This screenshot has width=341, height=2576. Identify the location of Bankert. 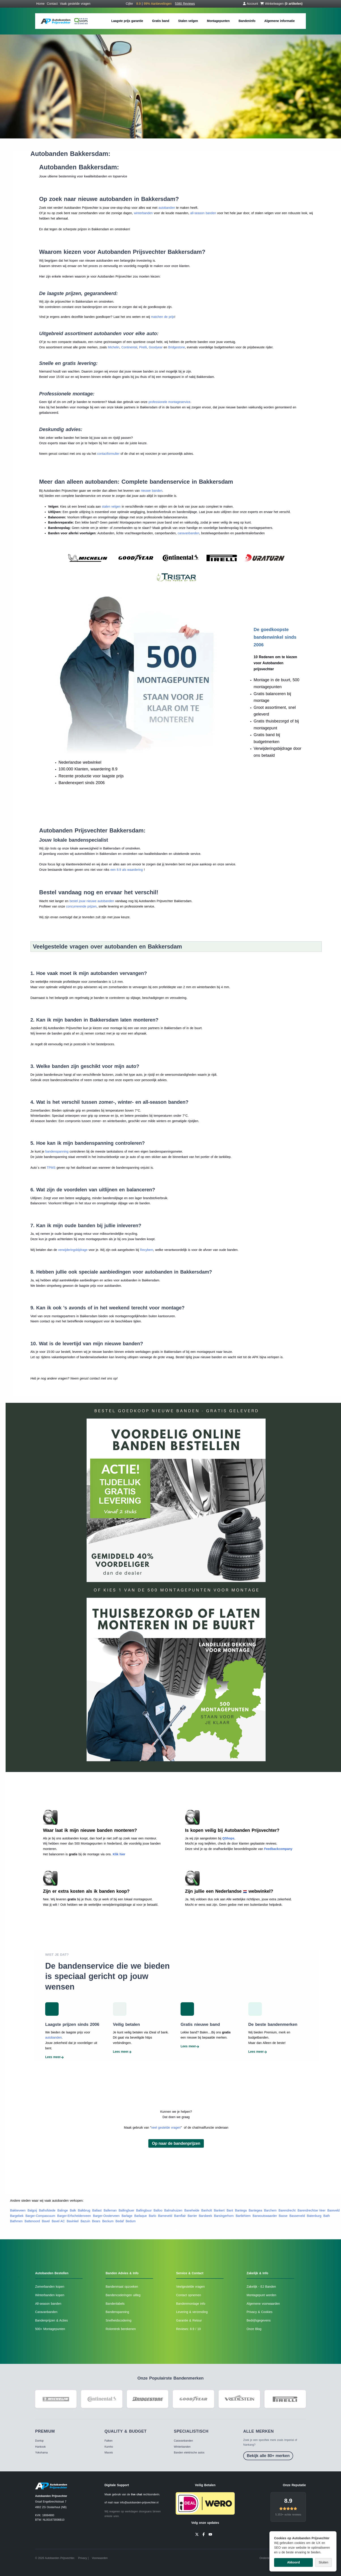
(219, 2210).